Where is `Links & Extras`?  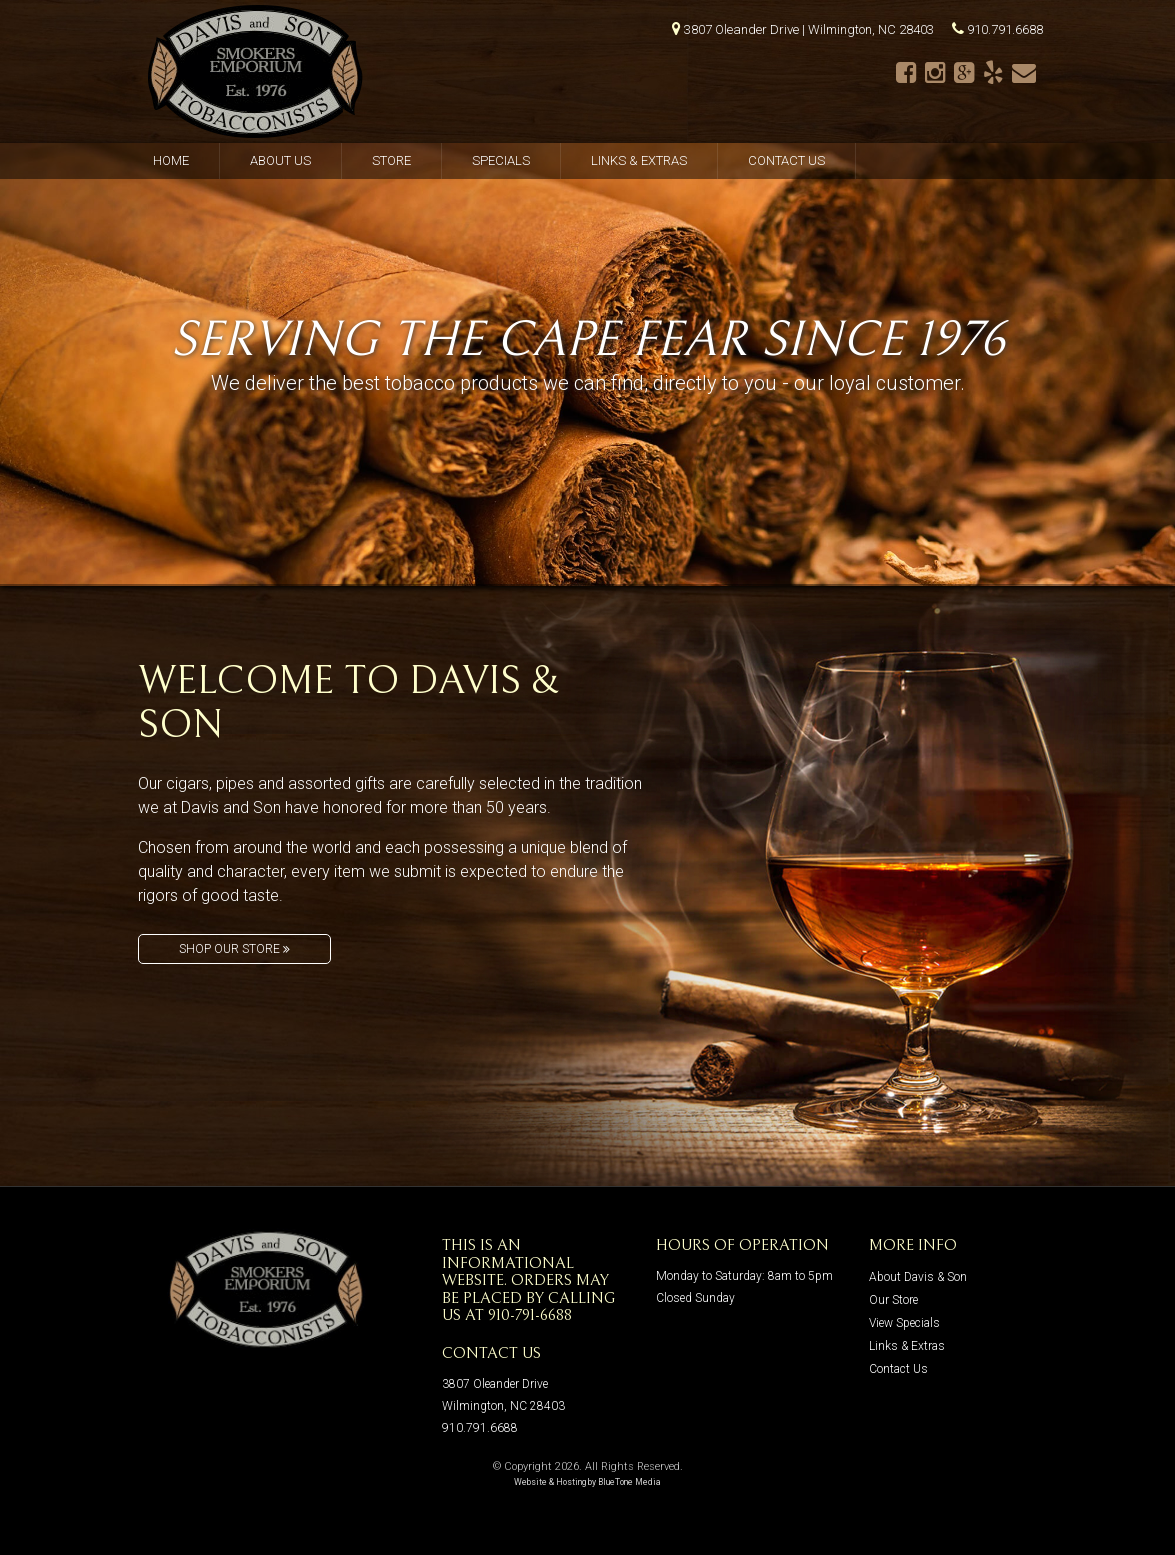
Links & Extras is located at coordinates (639, 160).